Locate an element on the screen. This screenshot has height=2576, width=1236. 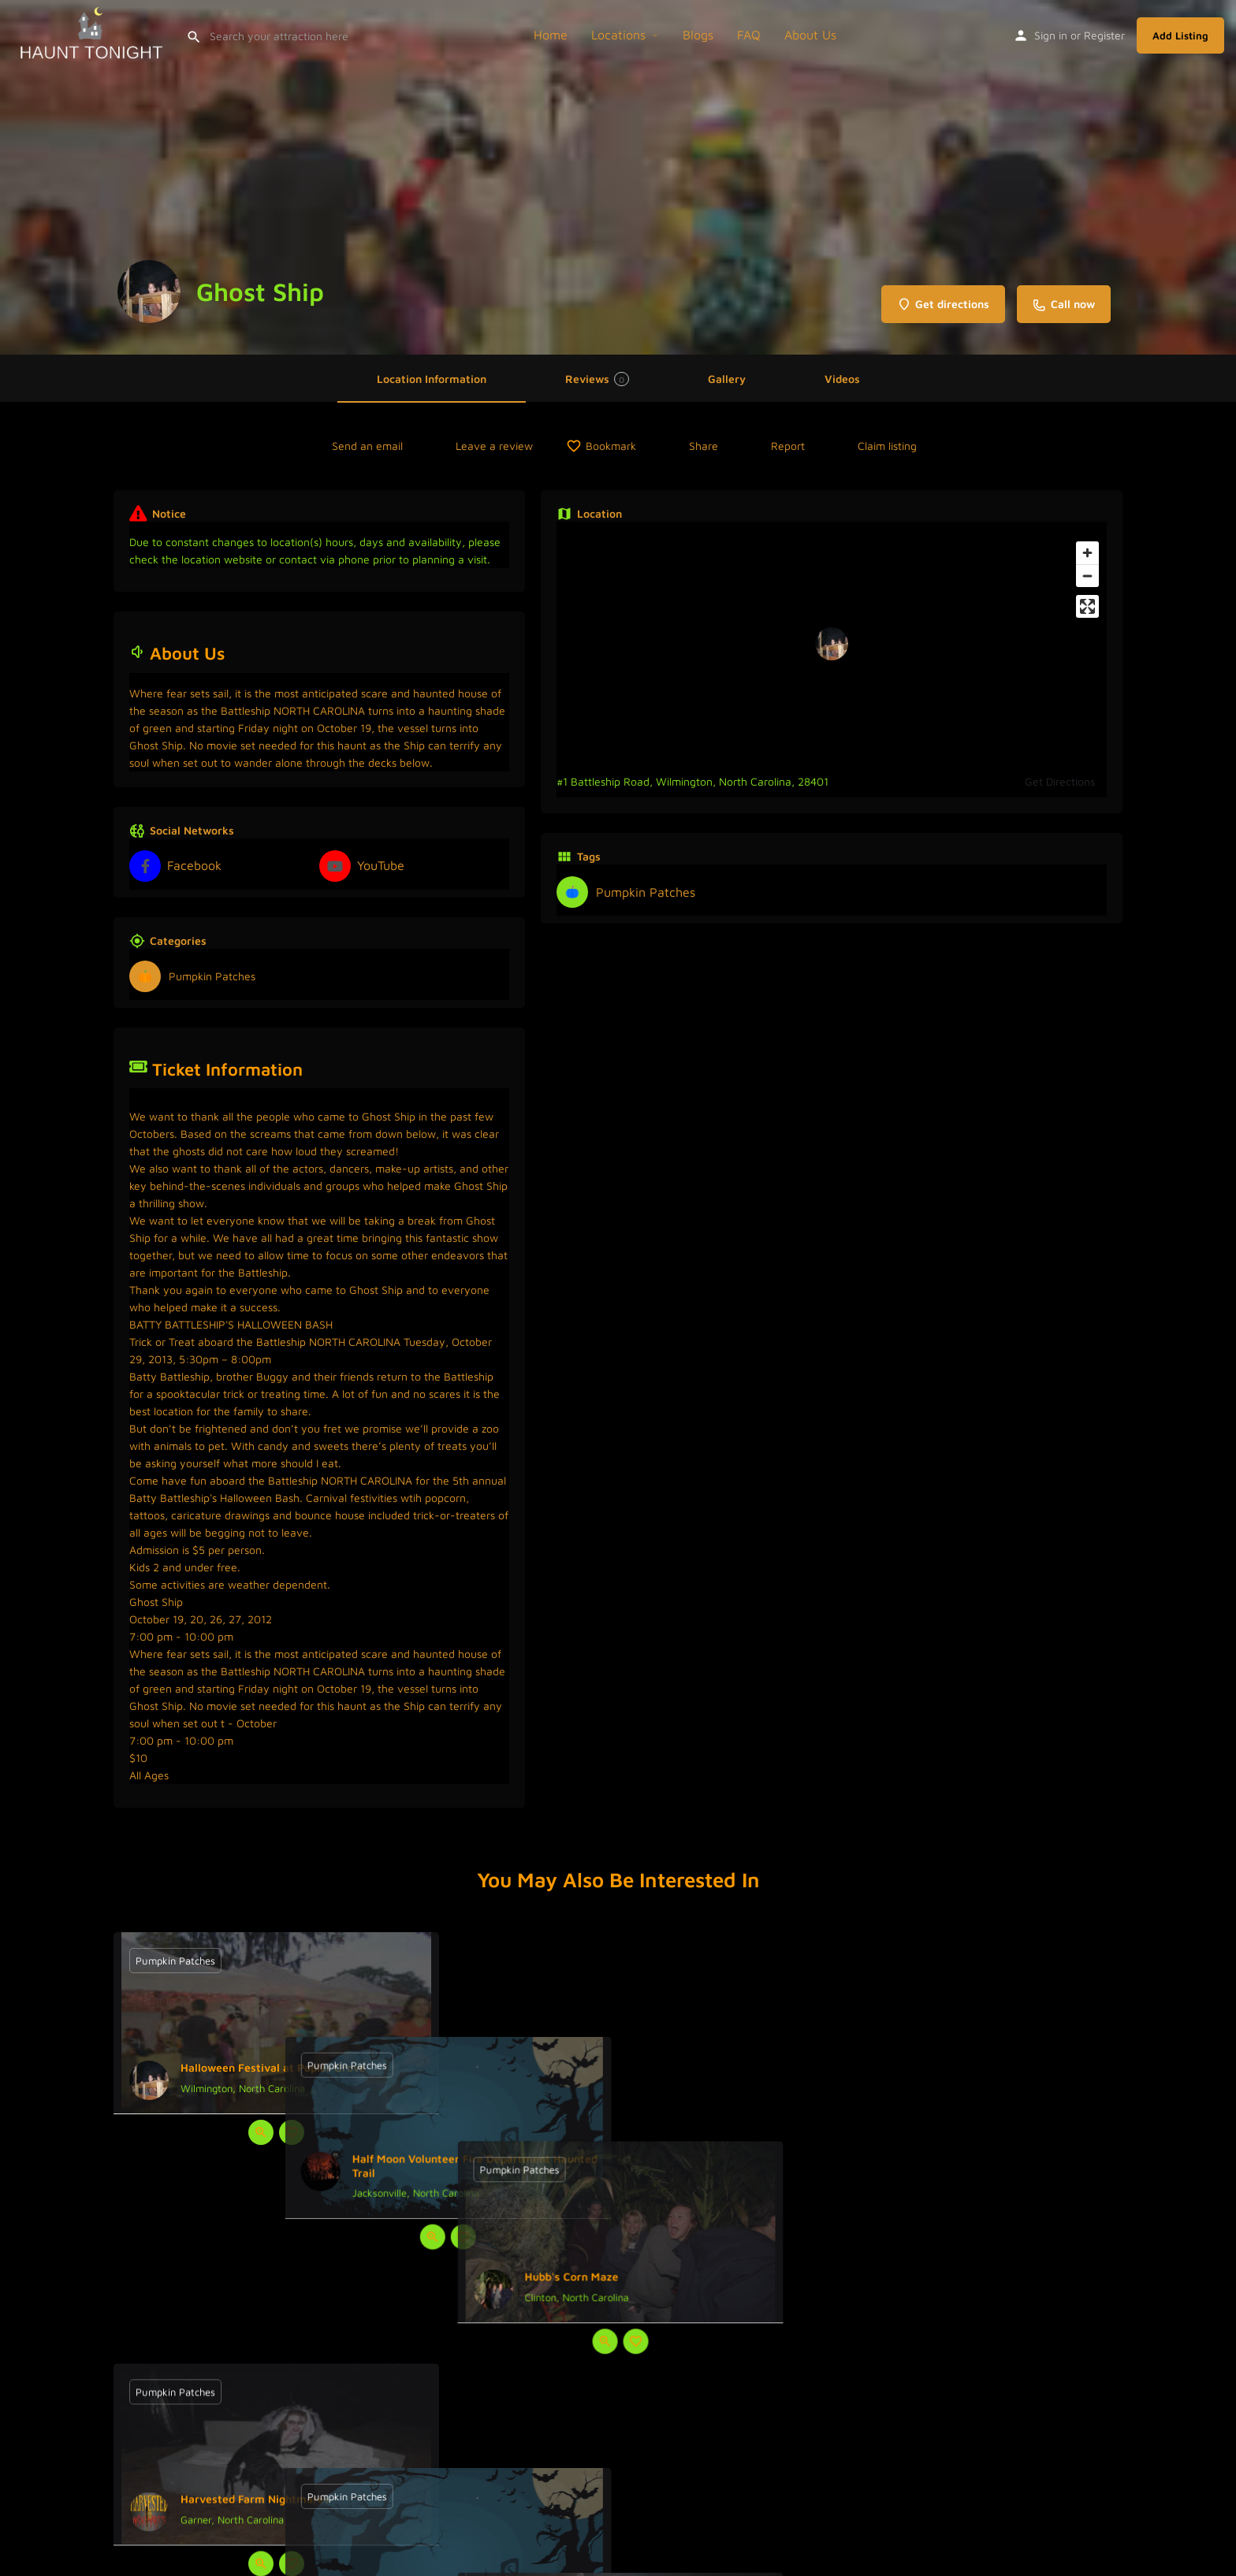
Location Information is located at coordinates (431, 378).